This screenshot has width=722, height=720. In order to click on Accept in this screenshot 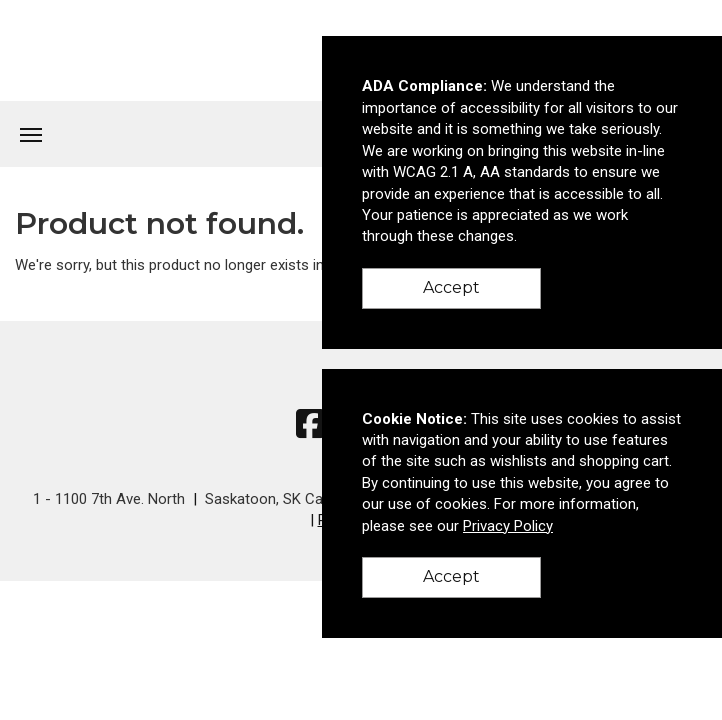, I will do `click(451, 287)`.